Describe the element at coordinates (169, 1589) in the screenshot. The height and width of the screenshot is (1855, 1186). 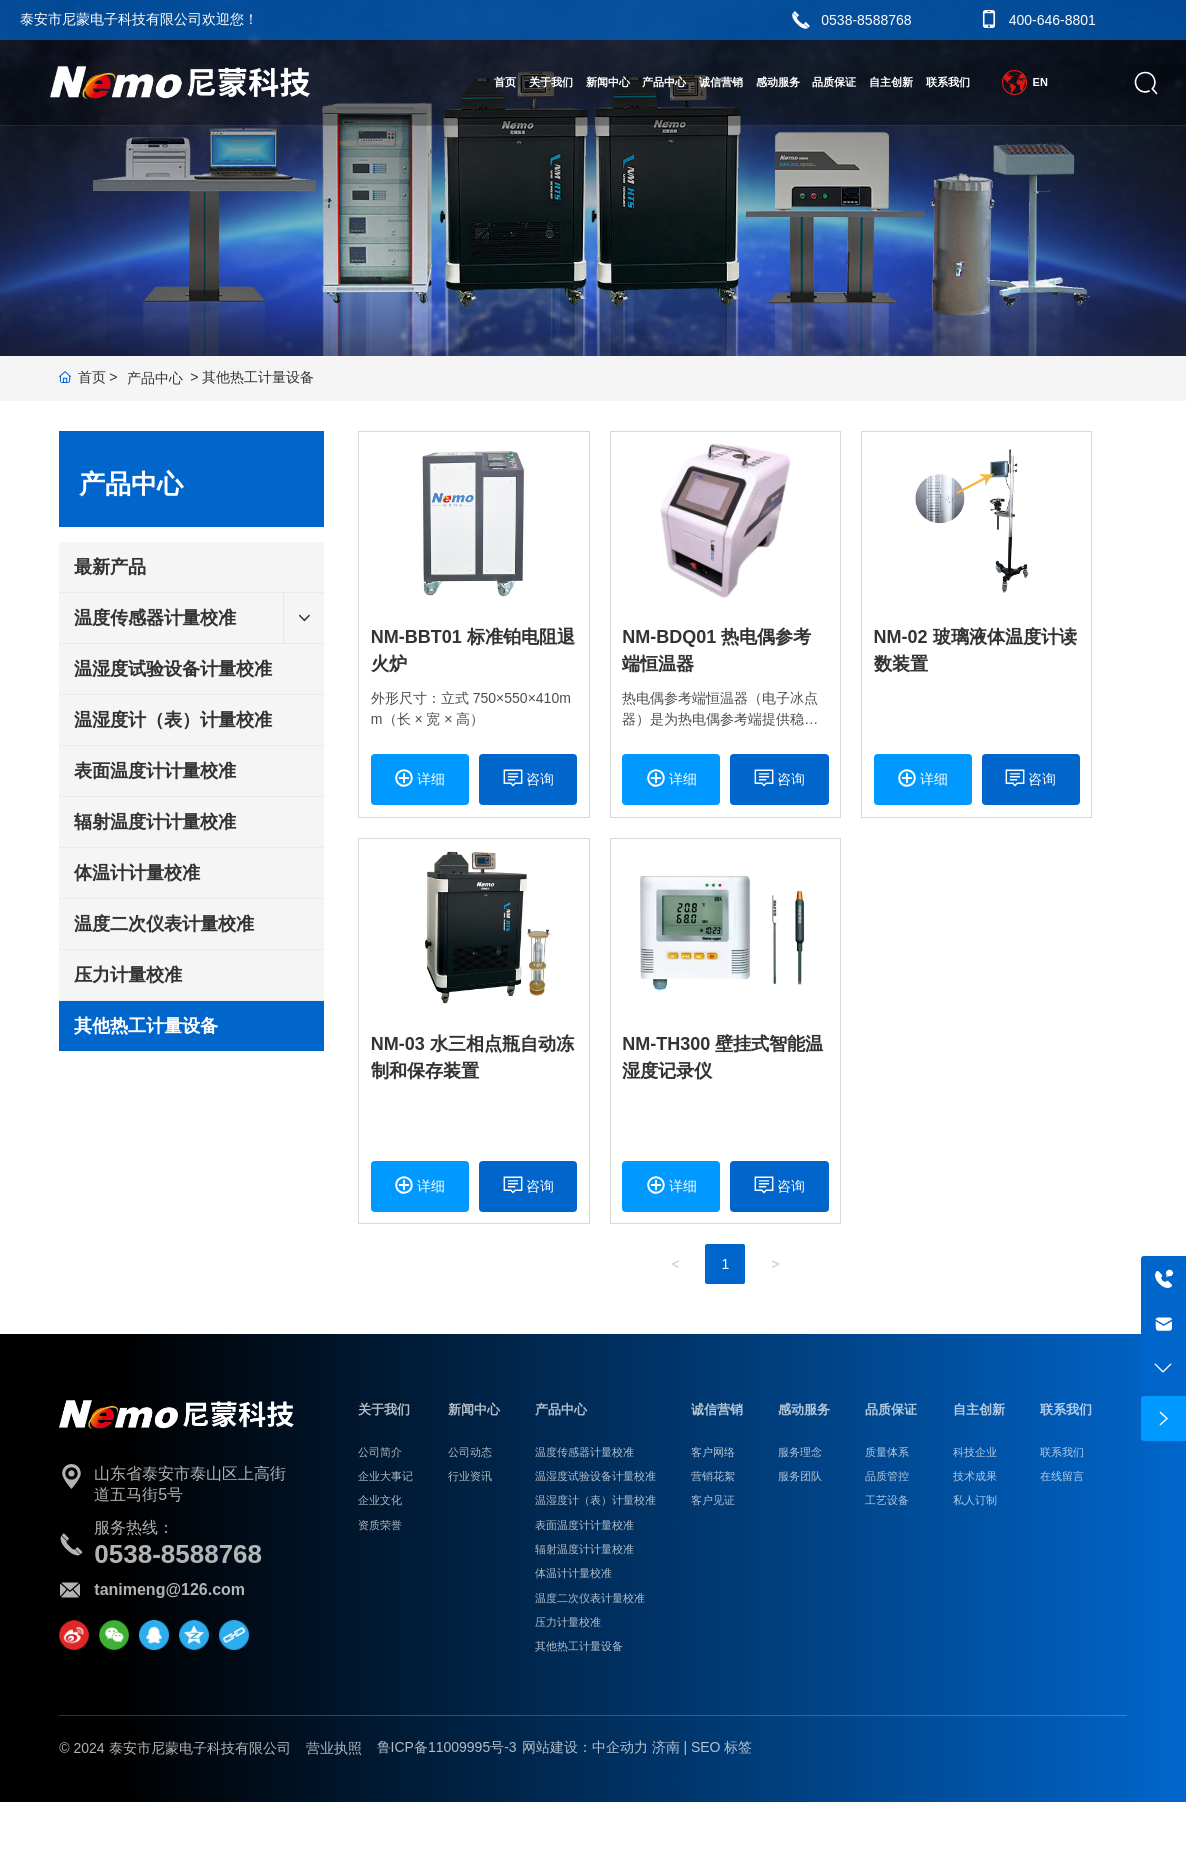
I see `tanimeng@126.com` at that location.